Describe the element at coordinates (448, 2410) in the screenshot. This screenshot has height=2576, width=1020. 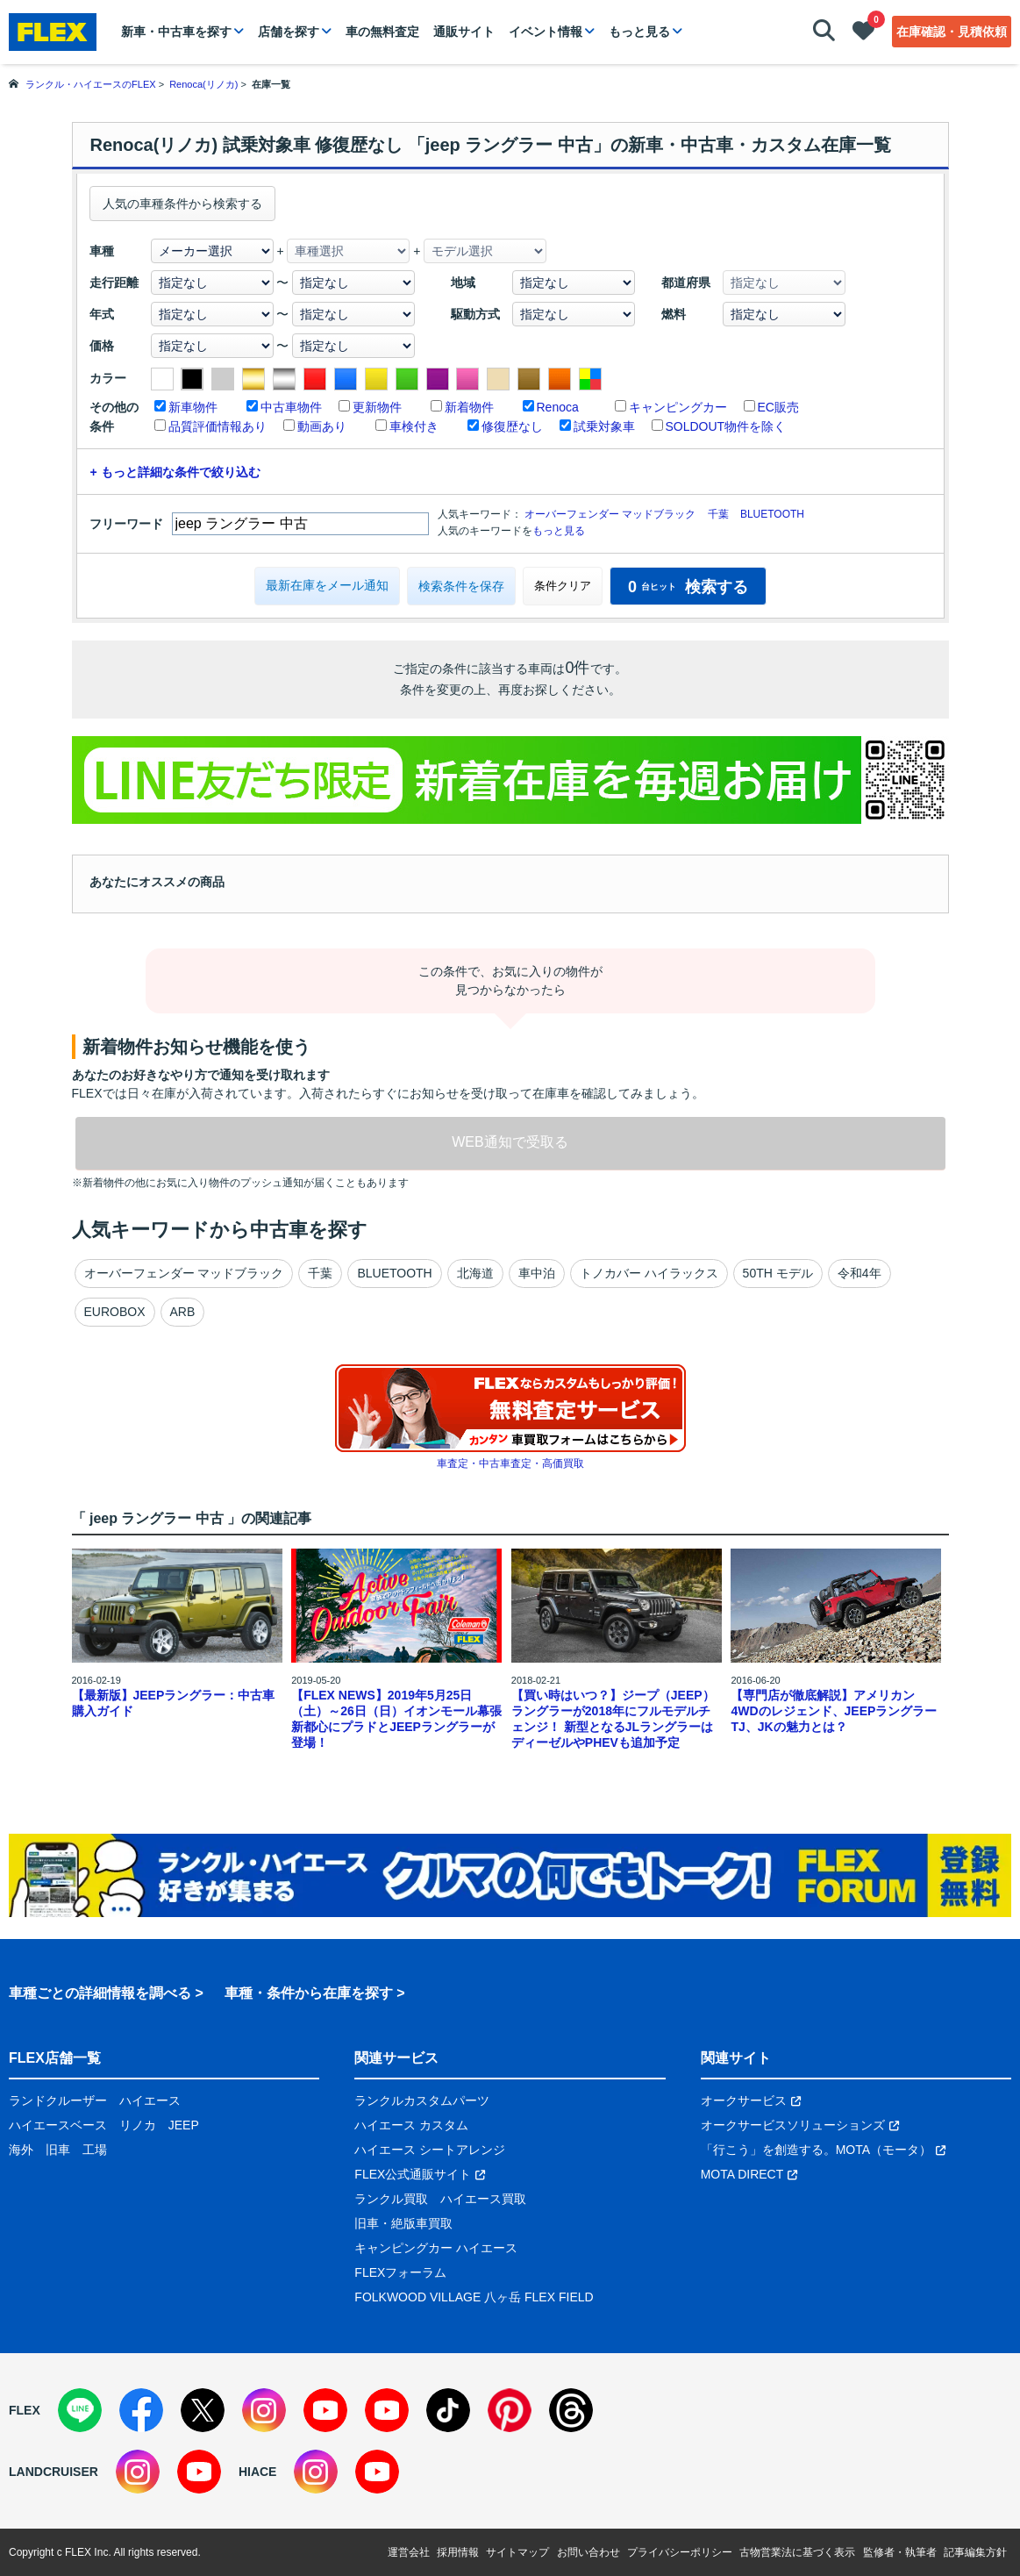
I see `[TikTok]` at that location.